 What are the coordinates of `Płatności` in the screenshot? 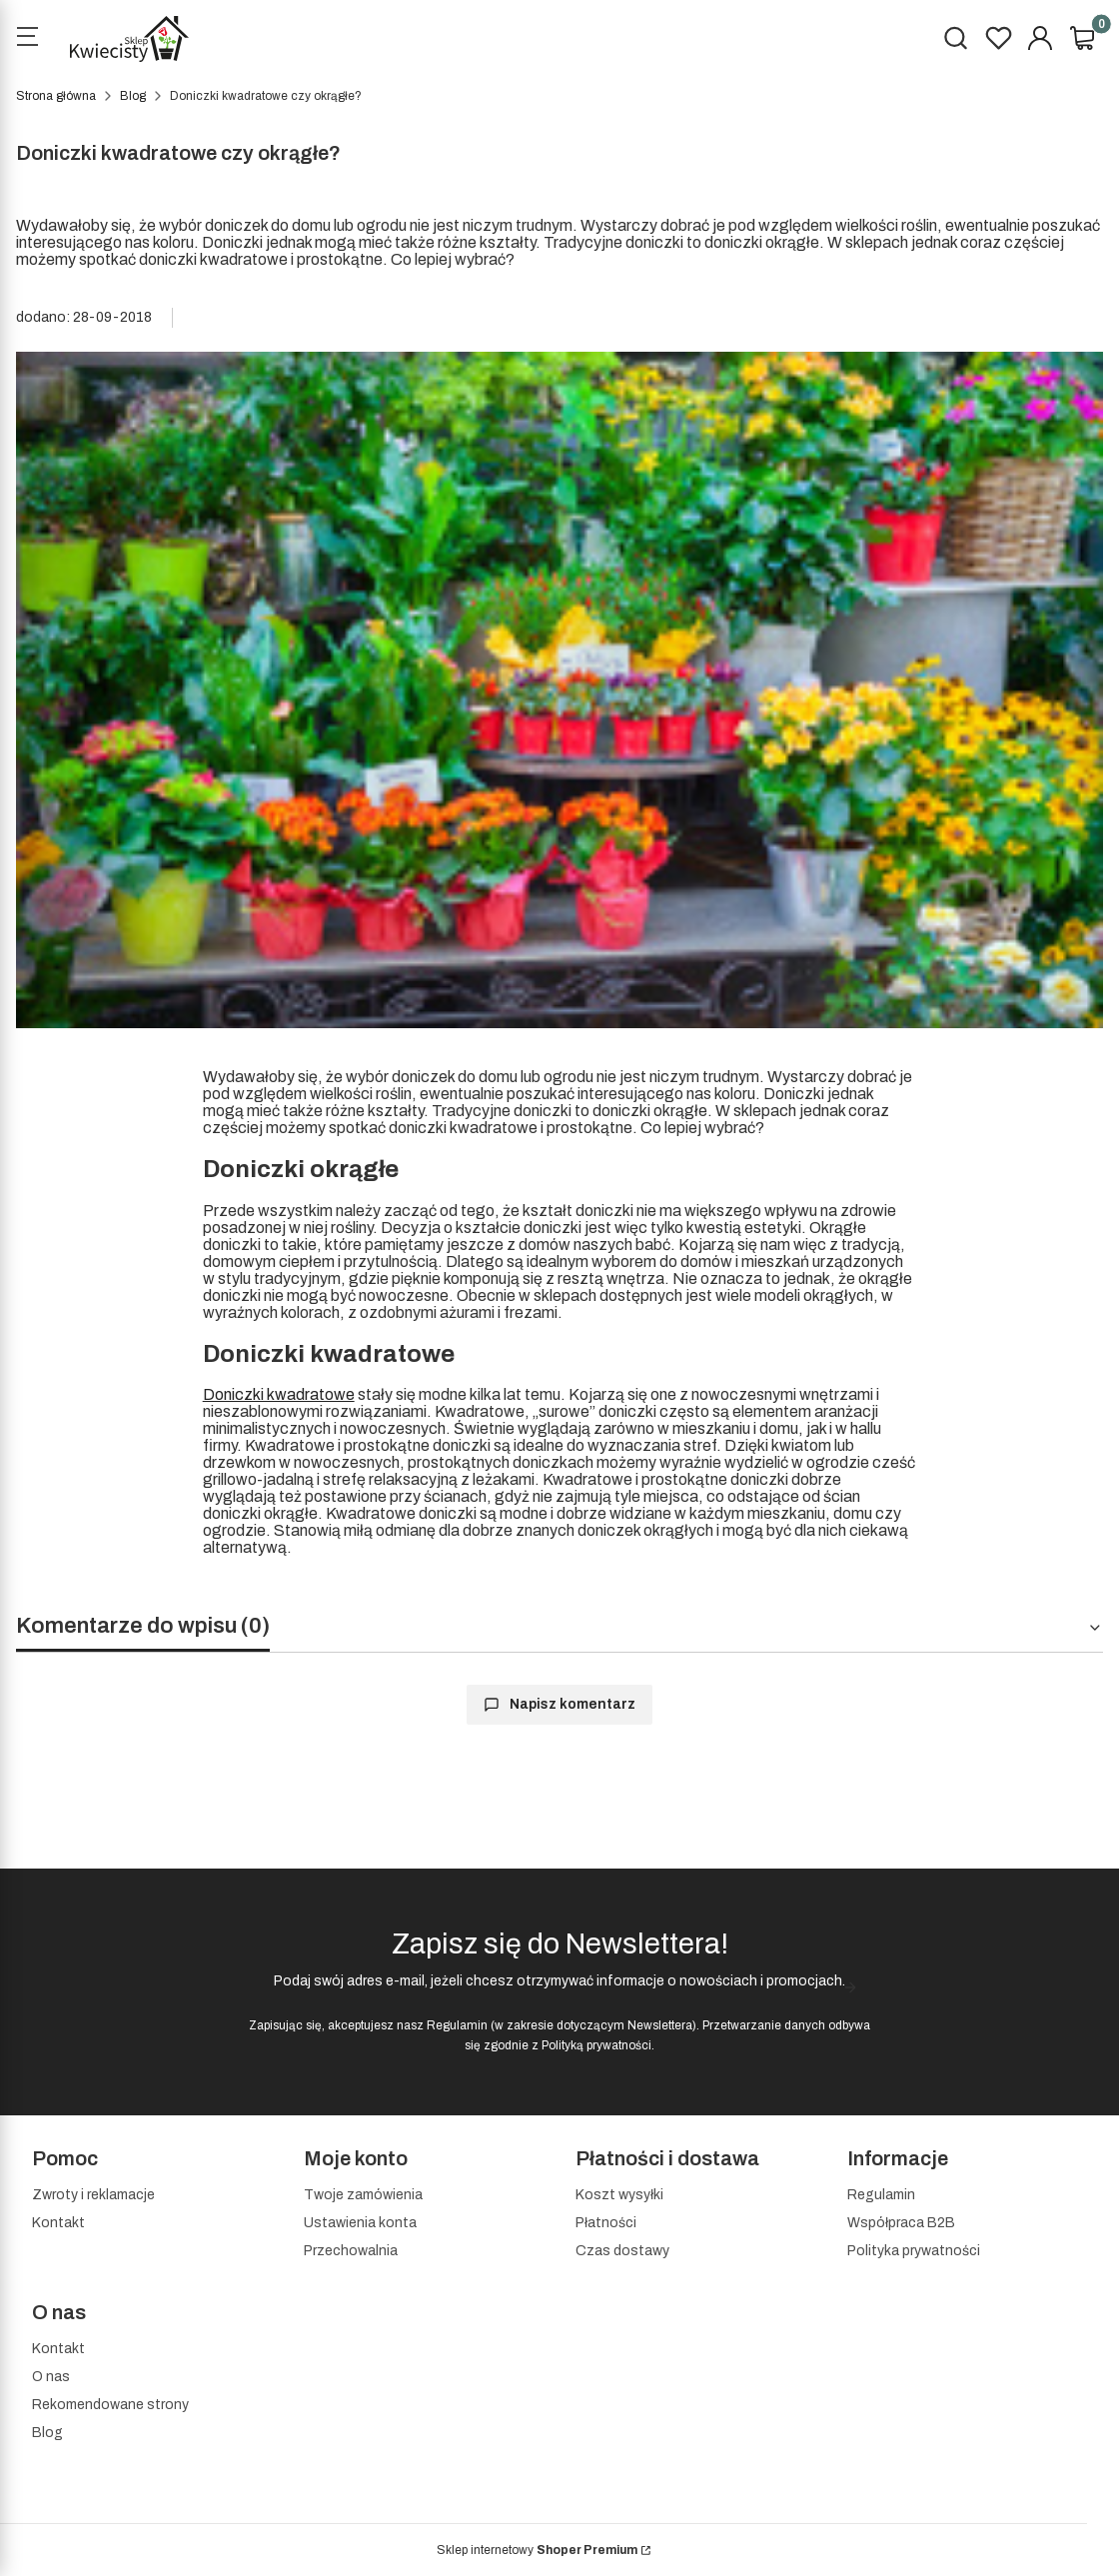 It's located at (605, 2222).